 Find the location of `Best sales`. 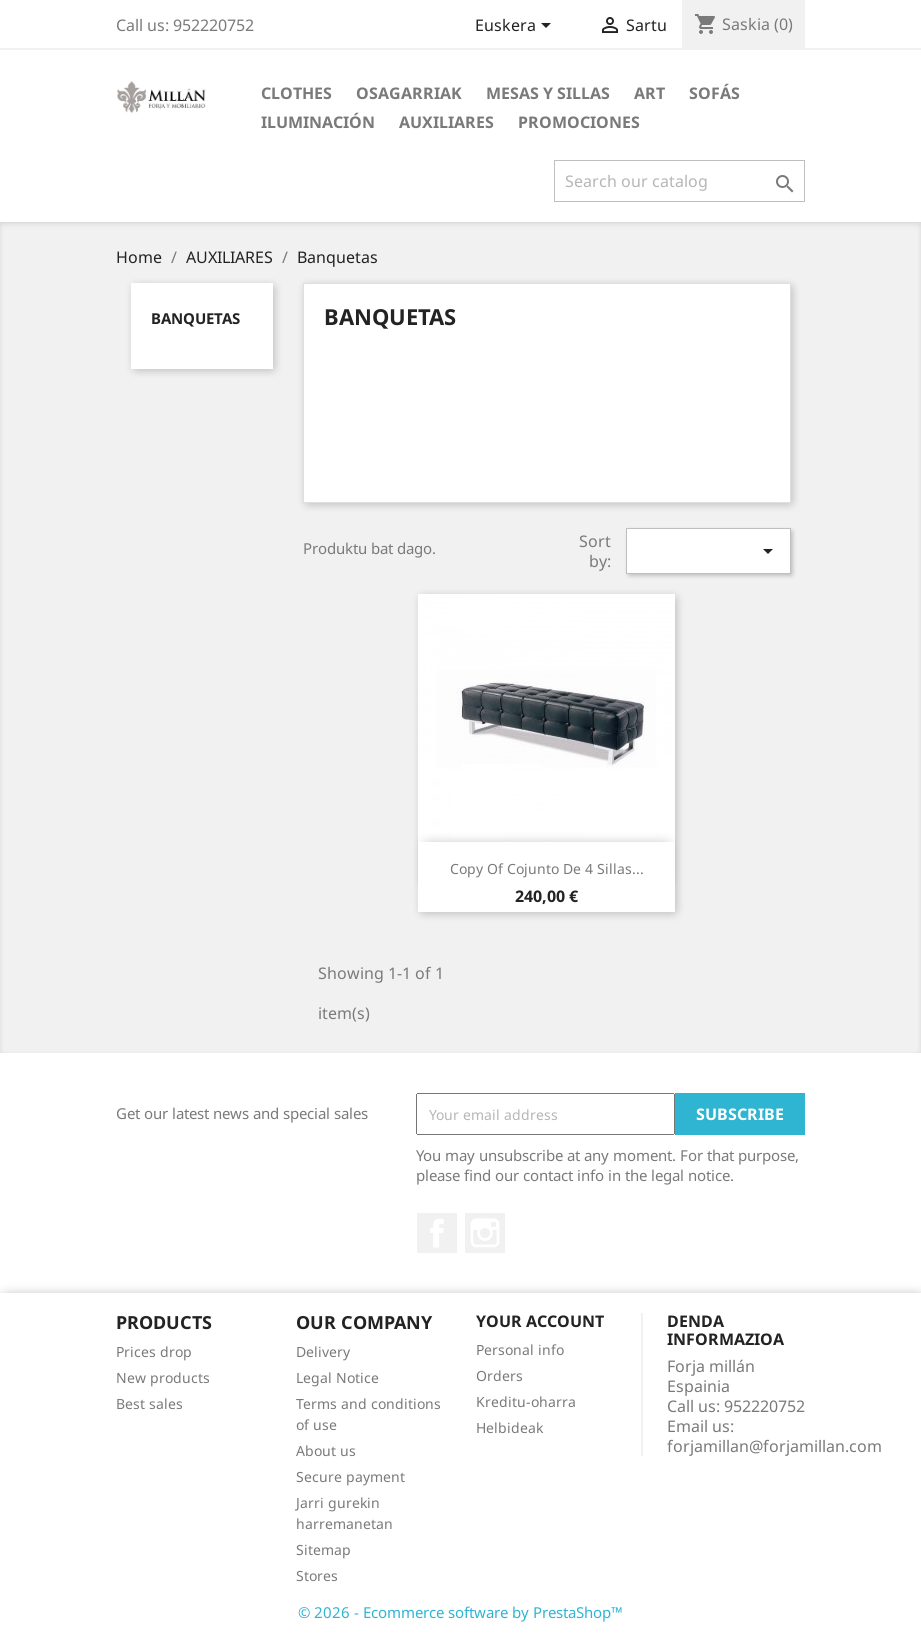

Best sales is located at coordinates (149, 1403).